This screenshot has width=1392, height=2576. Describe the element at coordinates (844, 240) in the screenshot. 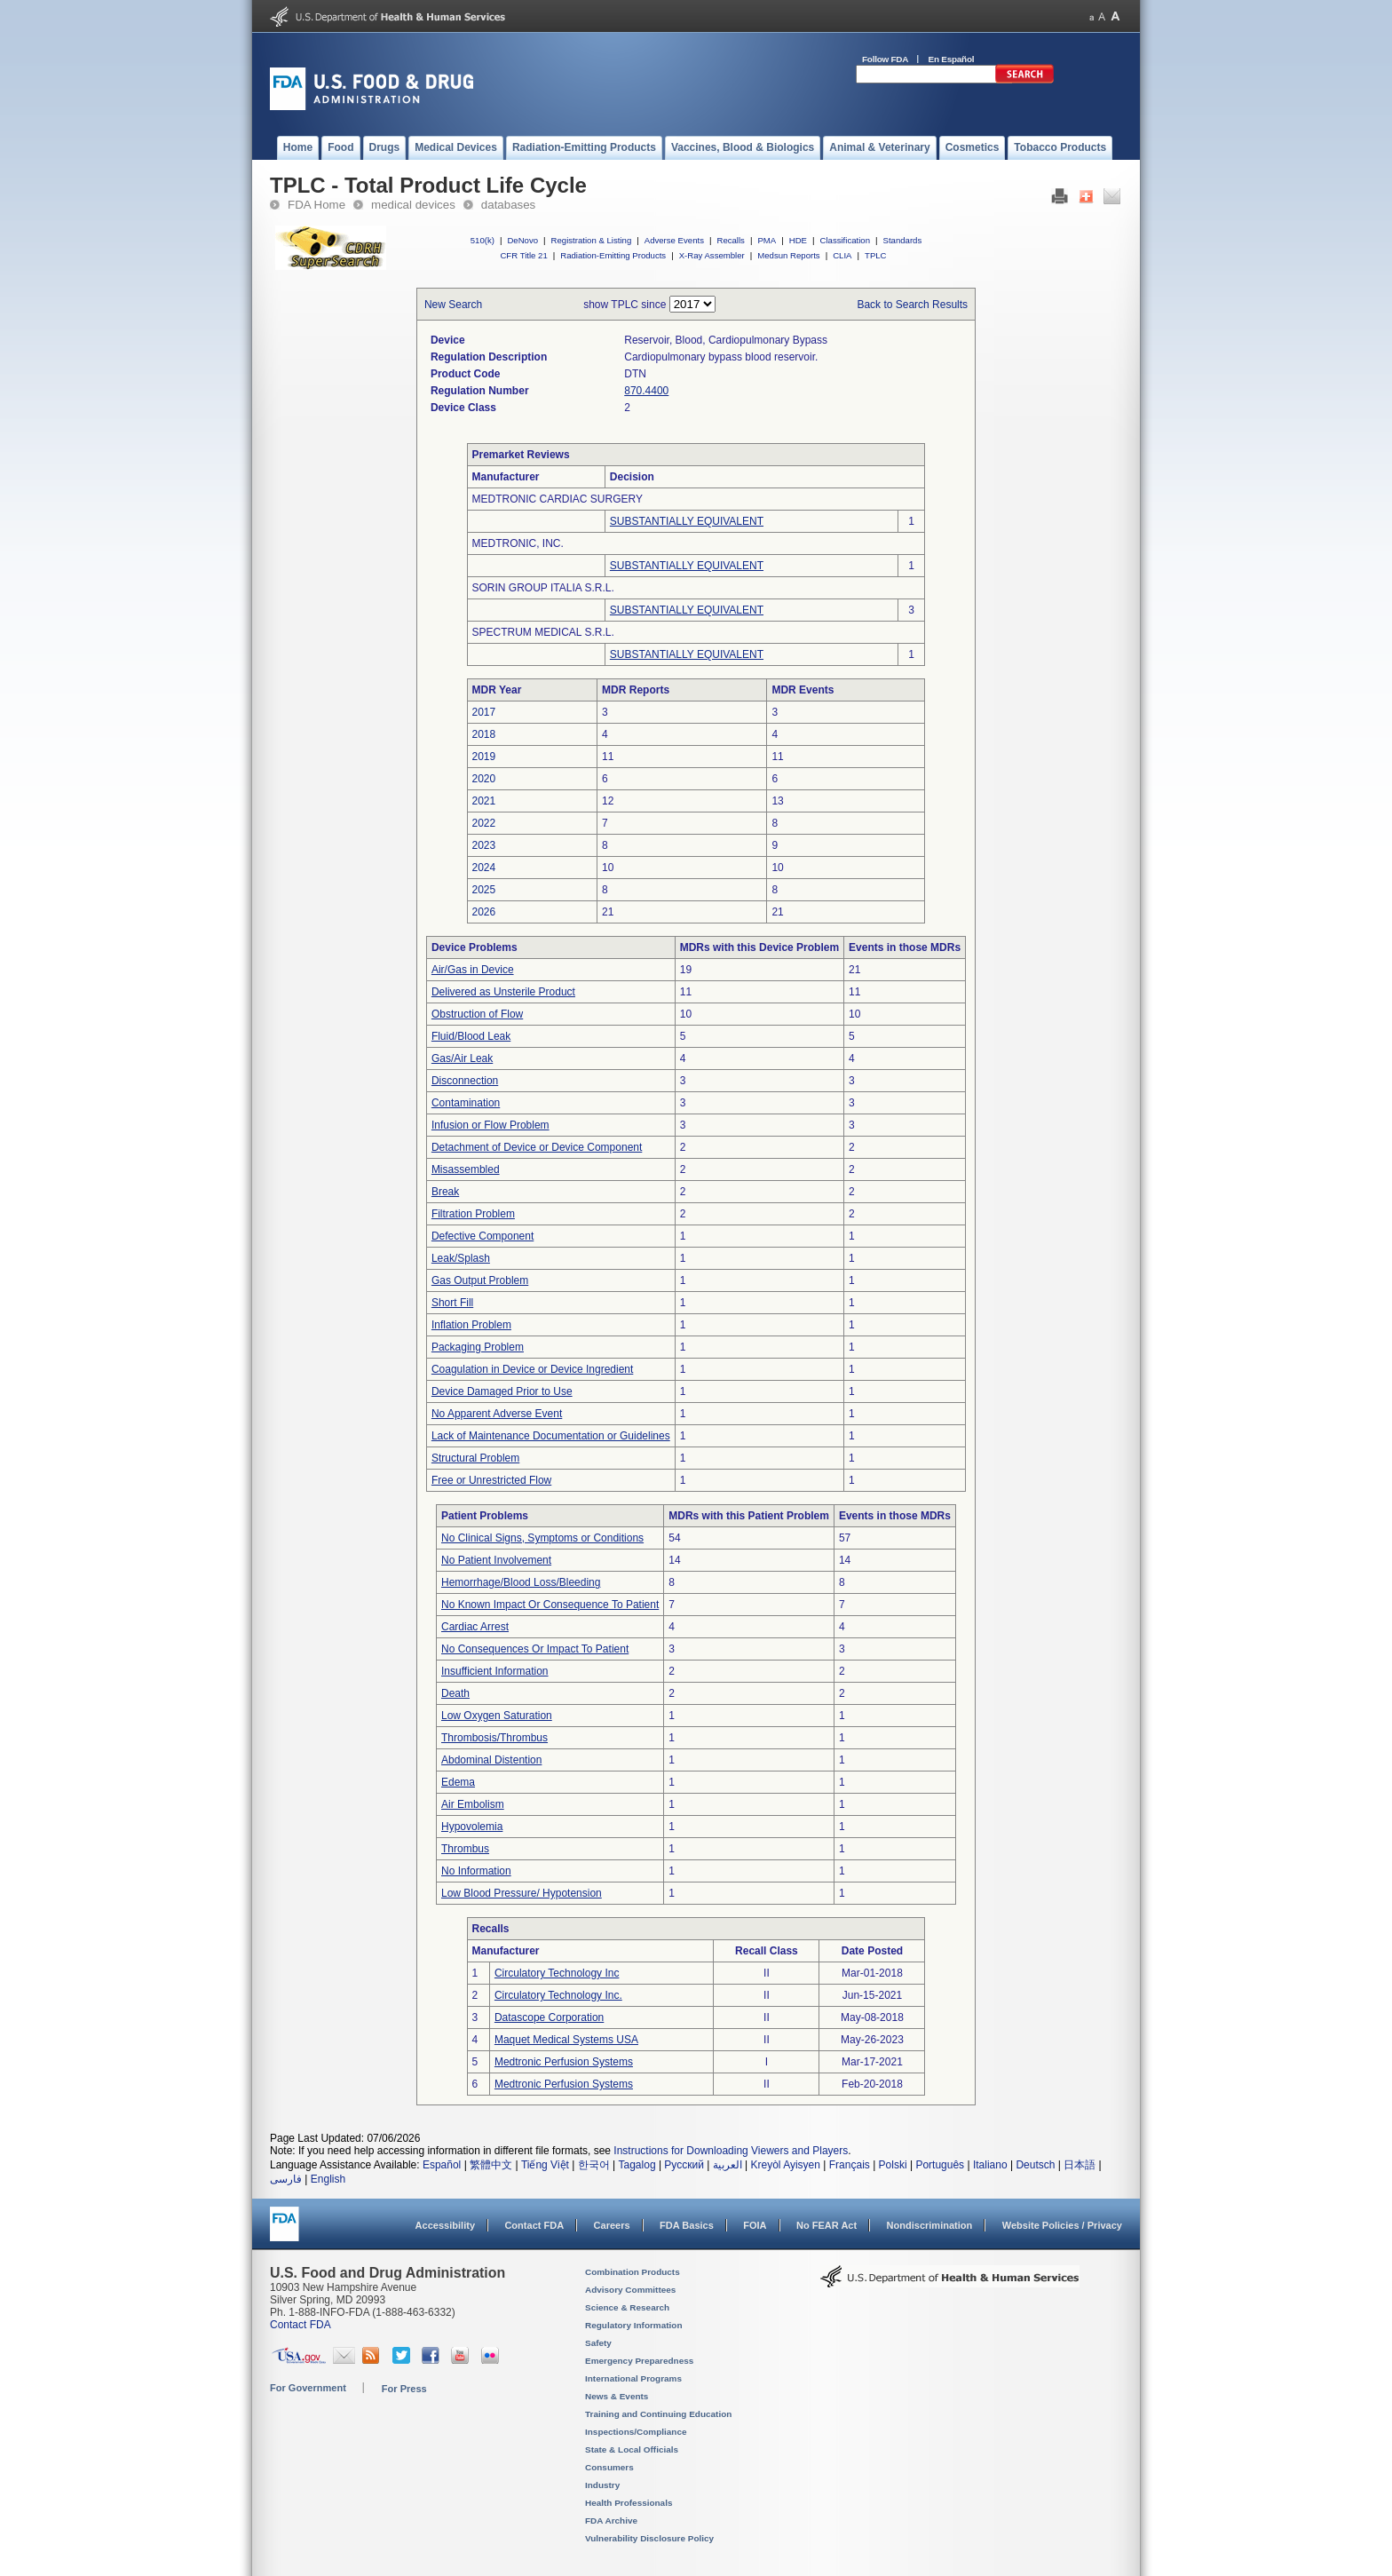

I see `Classification` at that location.